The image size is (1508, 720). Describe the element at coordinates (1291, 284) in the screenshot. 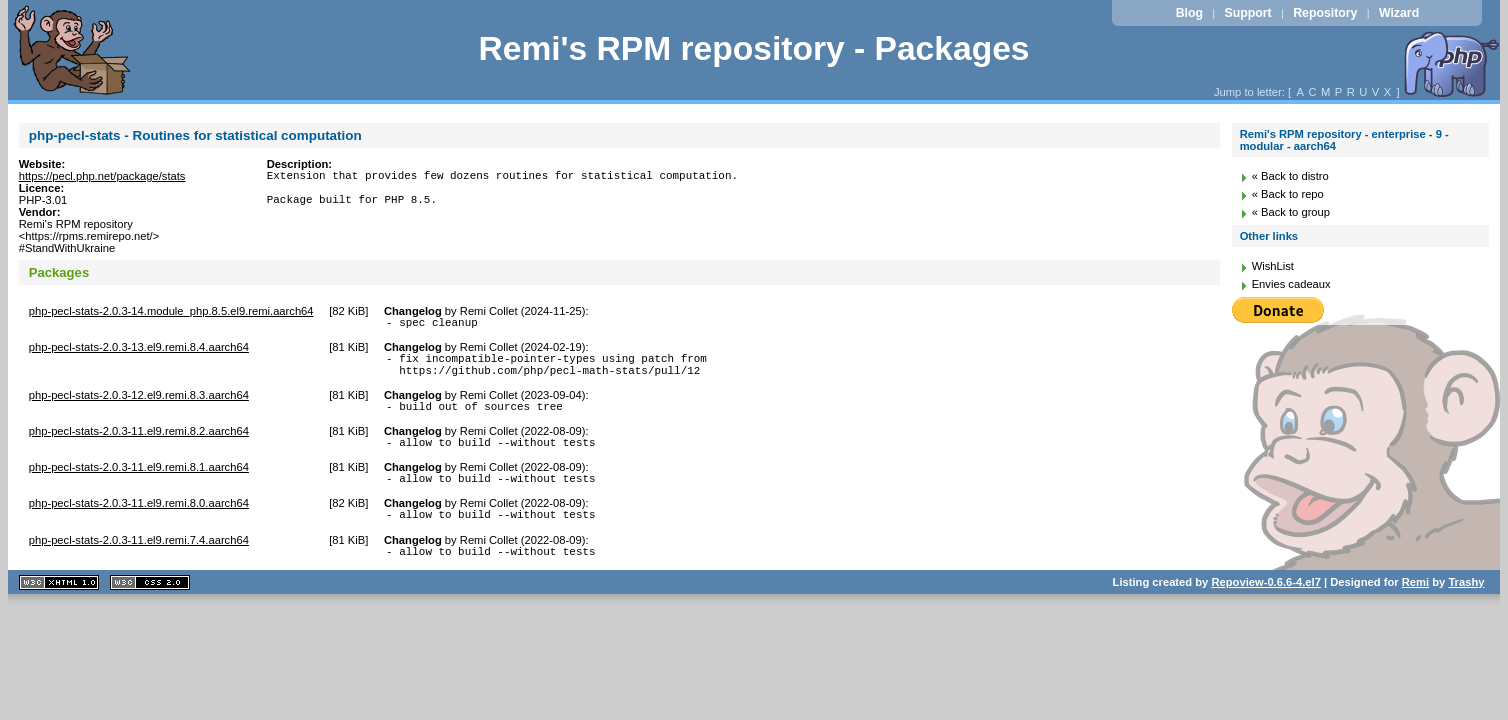

I see `Envies cadeaux` at that location.